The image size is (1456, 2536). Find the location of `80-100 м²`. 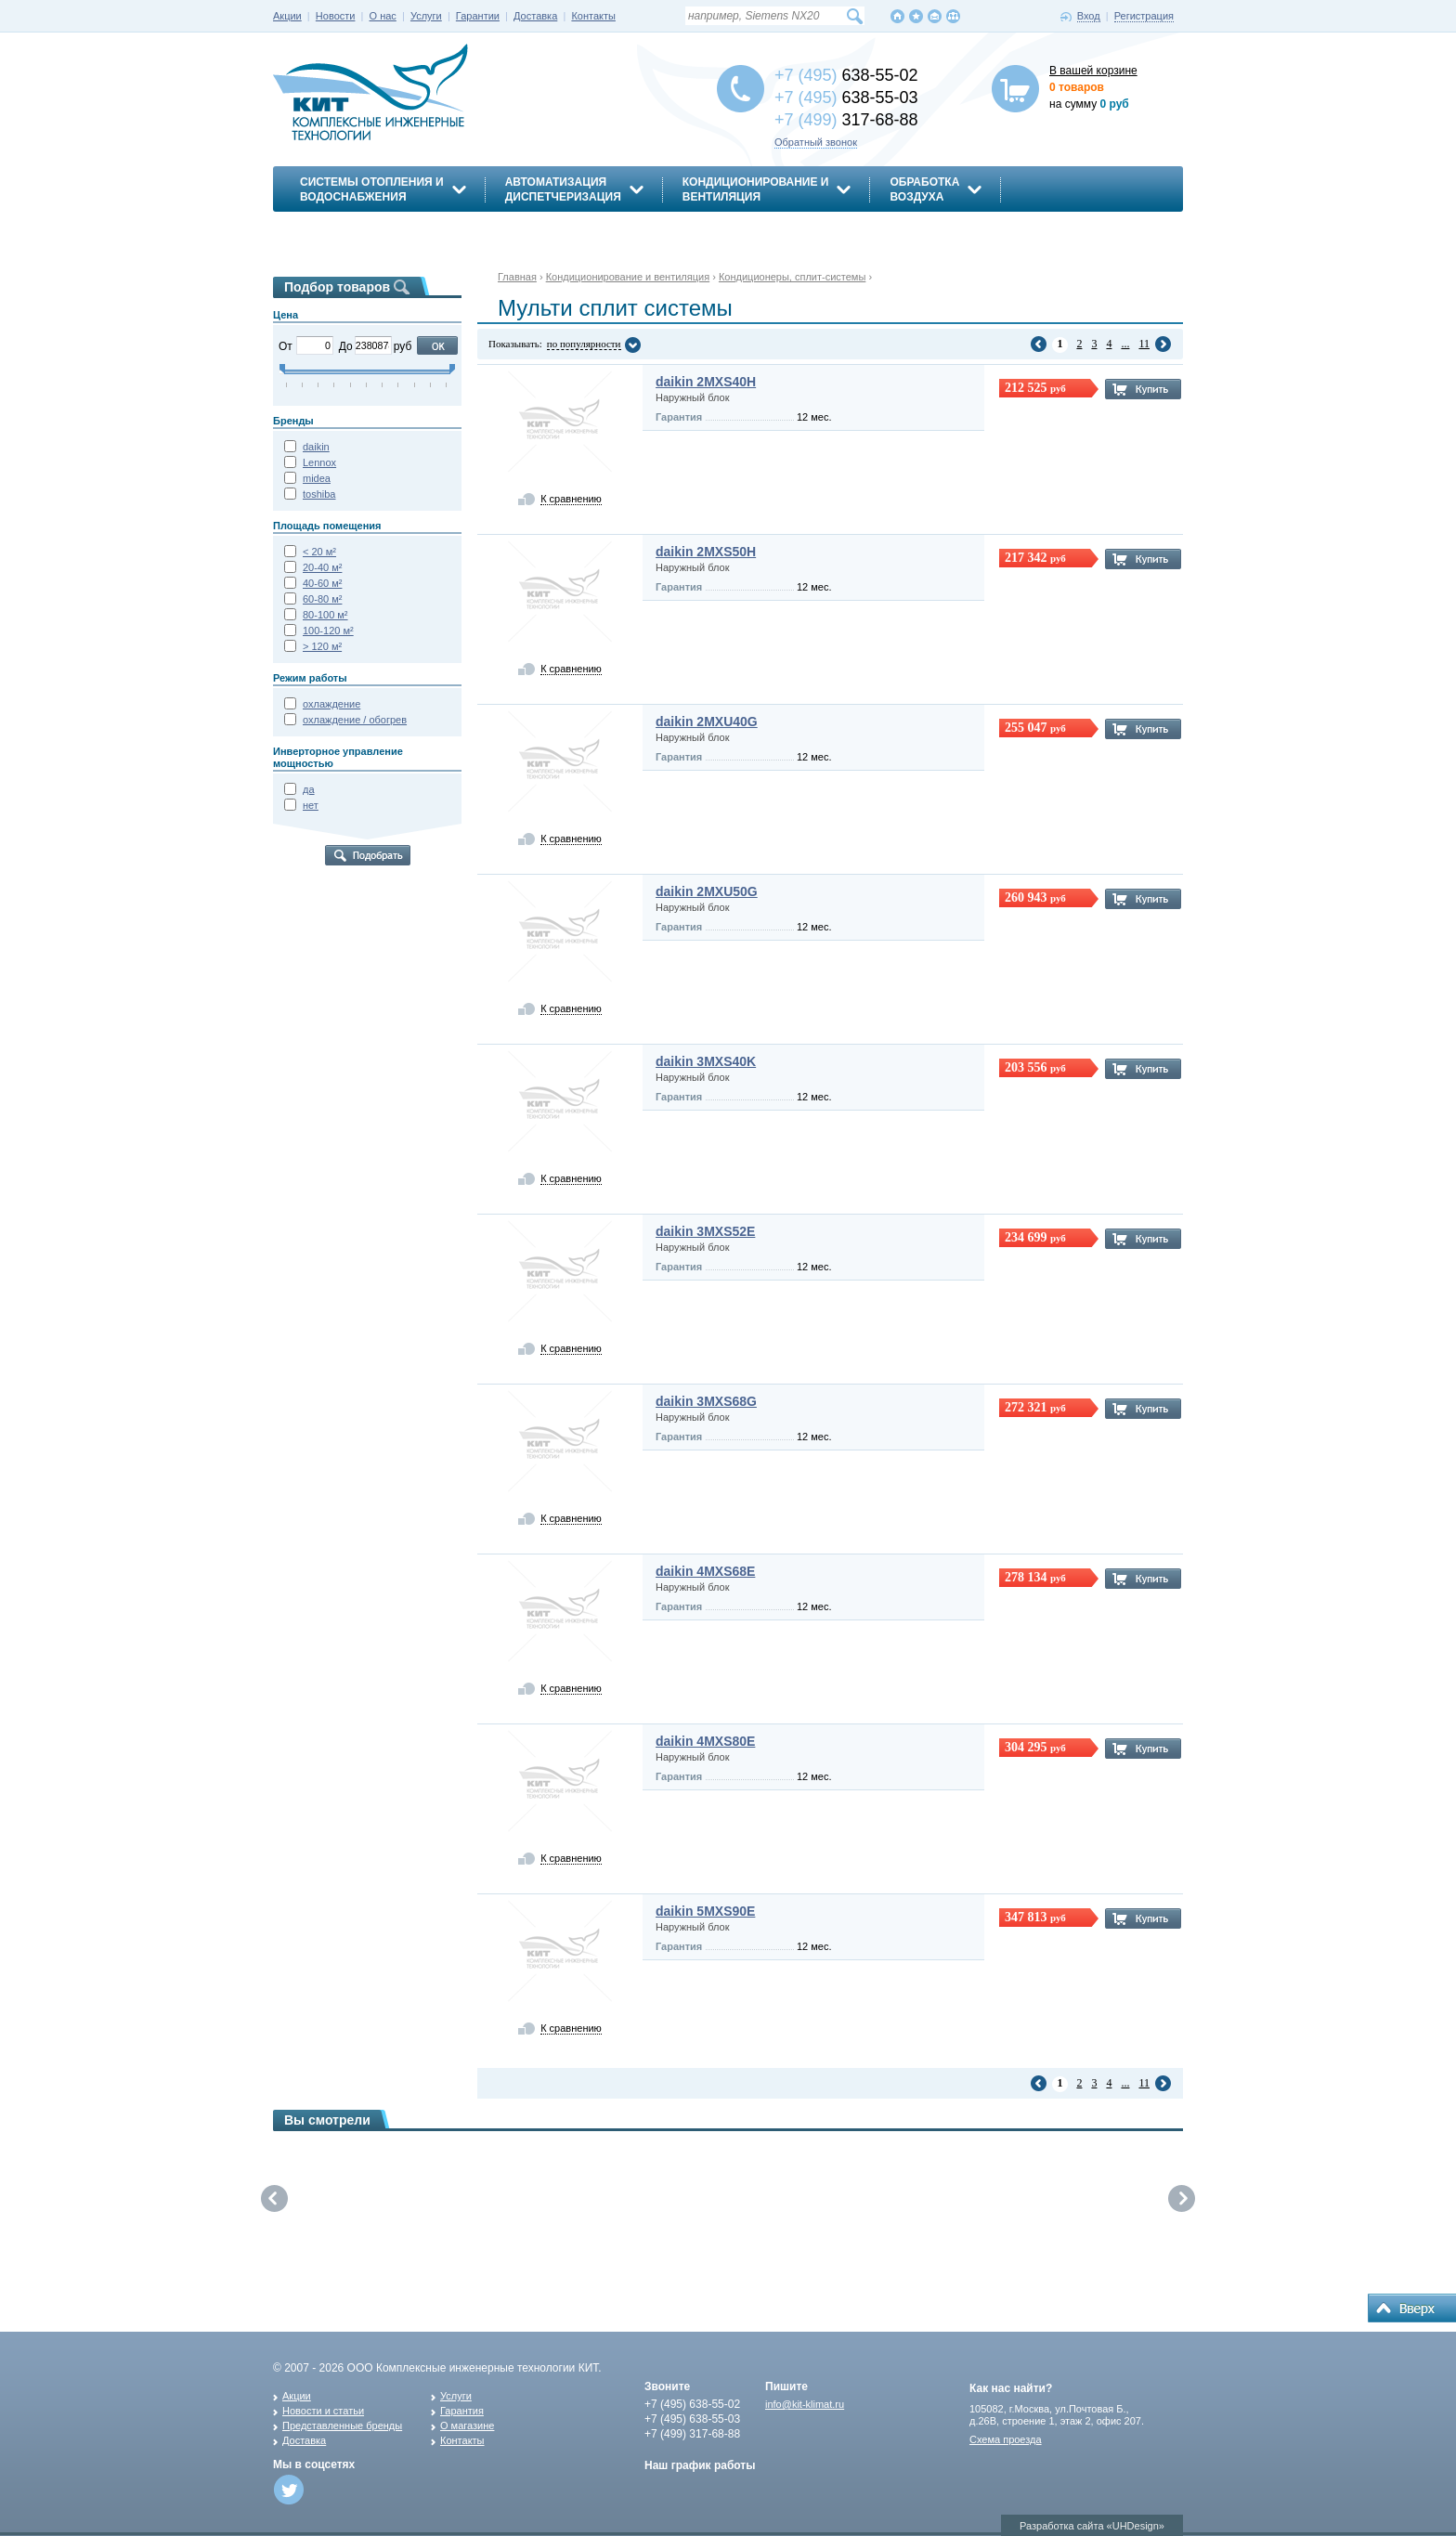

80-100 м² is located at coordinates (325, 614).